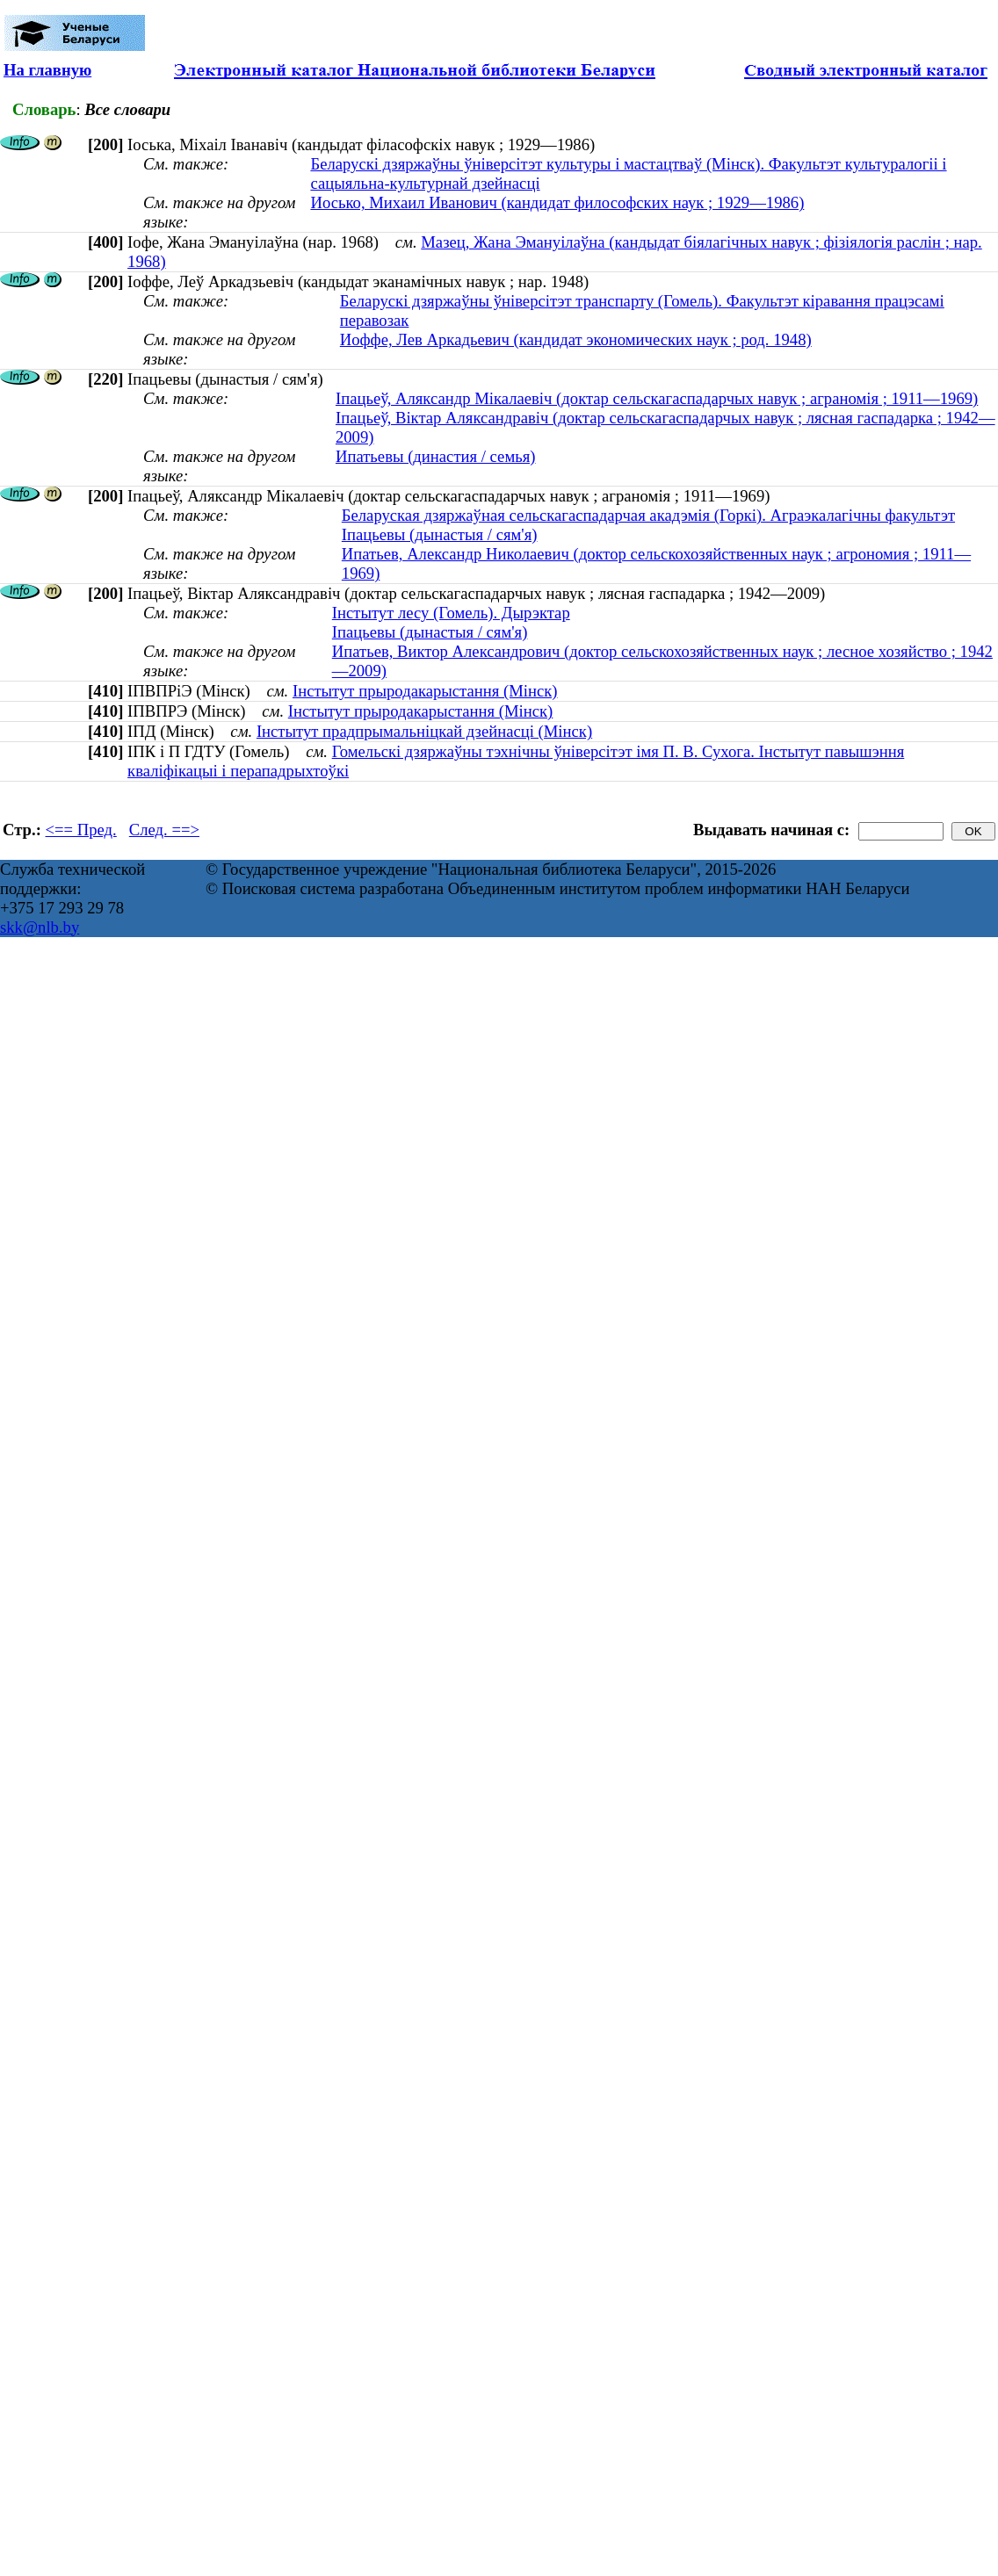 This screenshot has height=2576, width=998. What do you see at coordinates (424, 731) in the screenshot?
I see `Інстытут прадпрымальніцкай дзейнасці (Мінск)` at bounding box center [424, 731].